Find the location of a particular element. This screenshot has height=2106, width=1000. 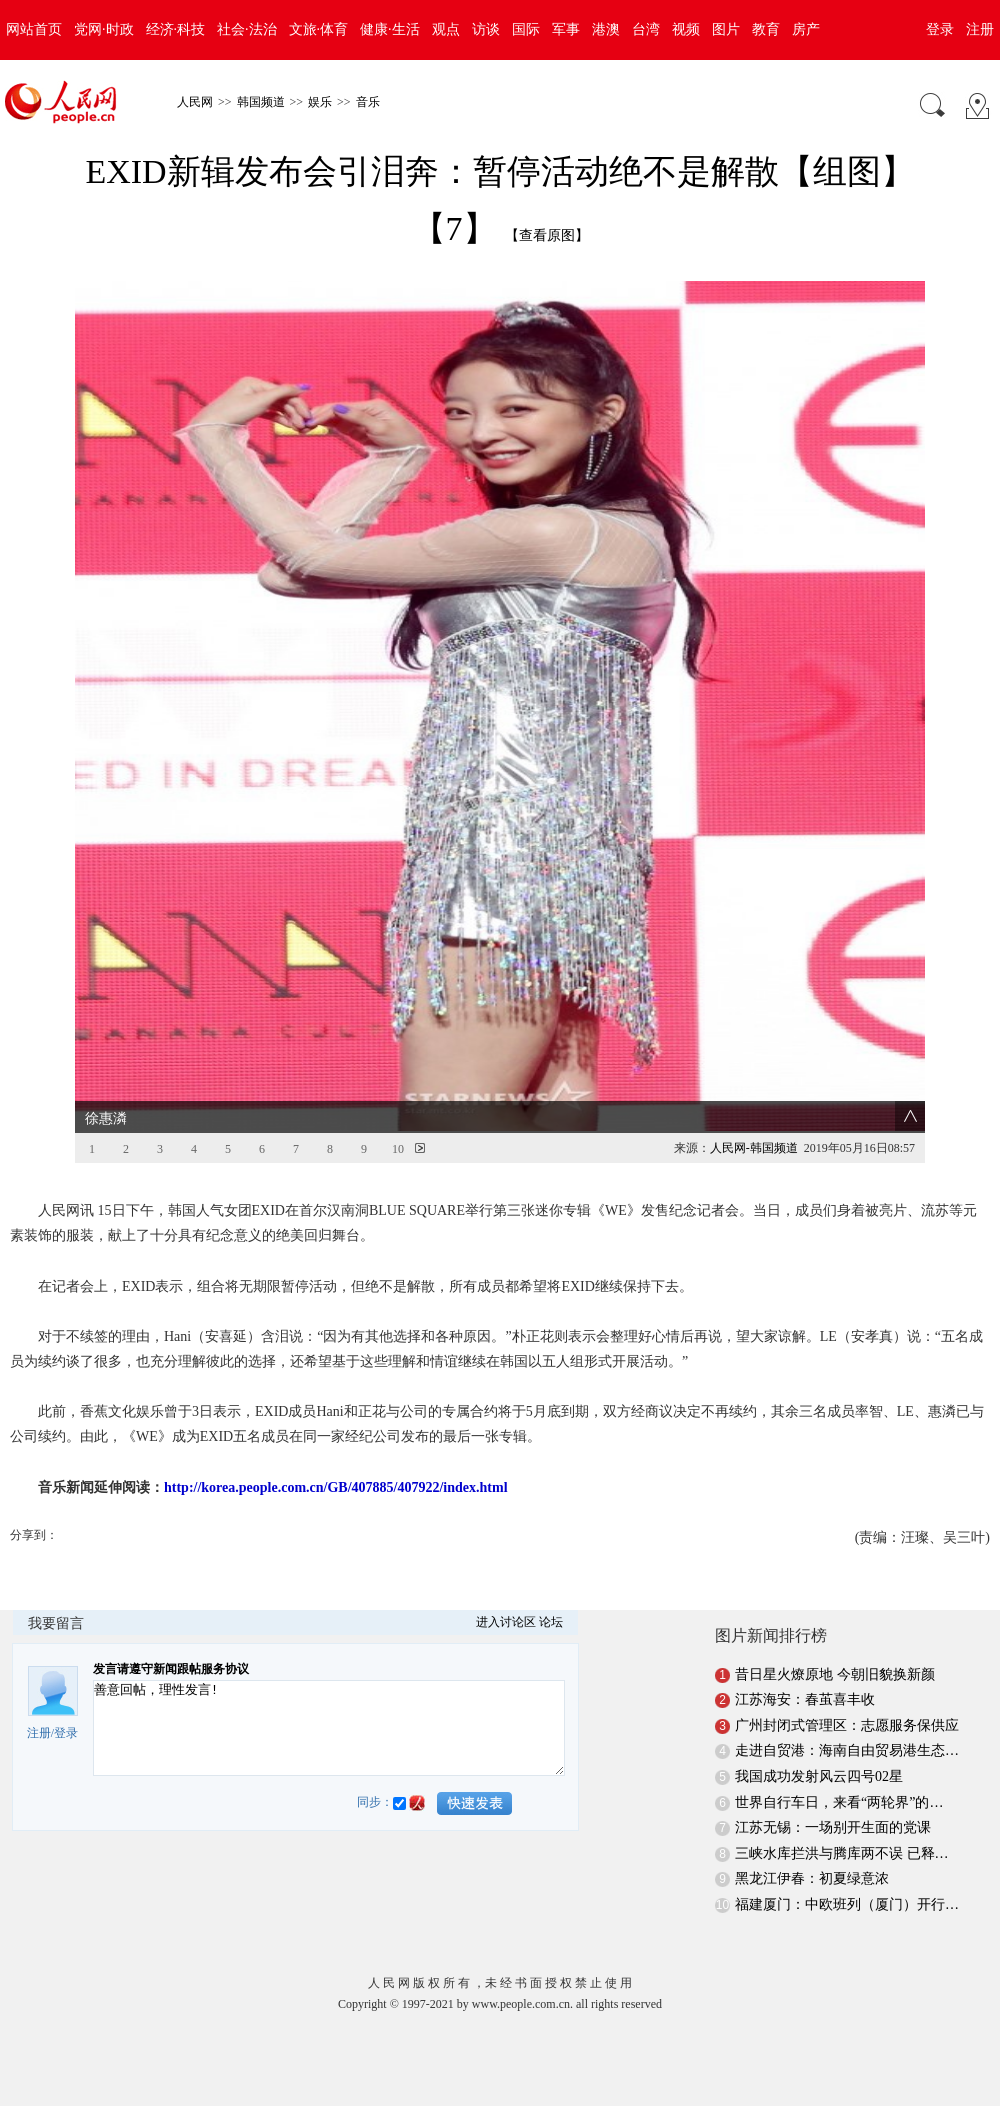

进入讨论区 is located at coordinates (506, 1622).